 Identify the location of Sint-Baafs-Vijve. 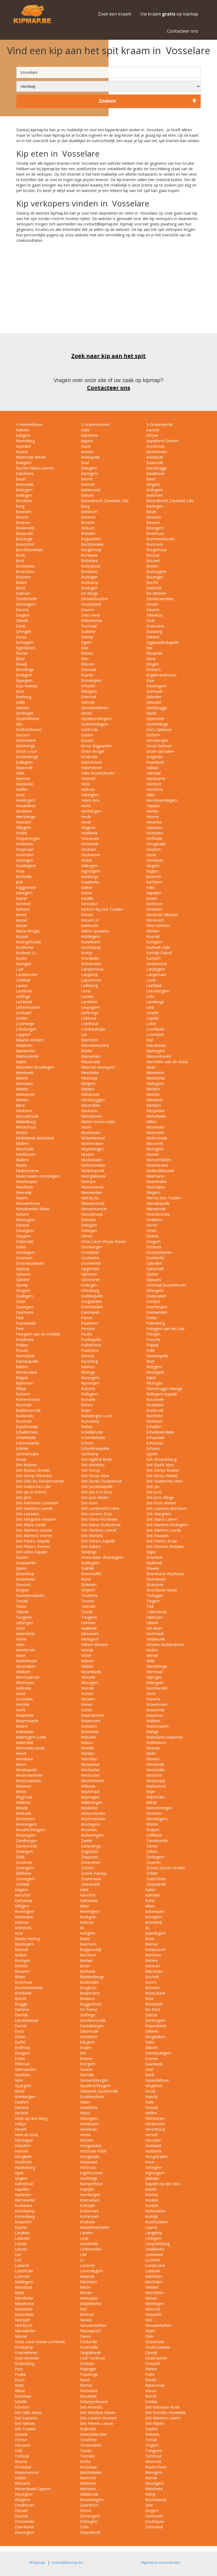
(159, 1464).